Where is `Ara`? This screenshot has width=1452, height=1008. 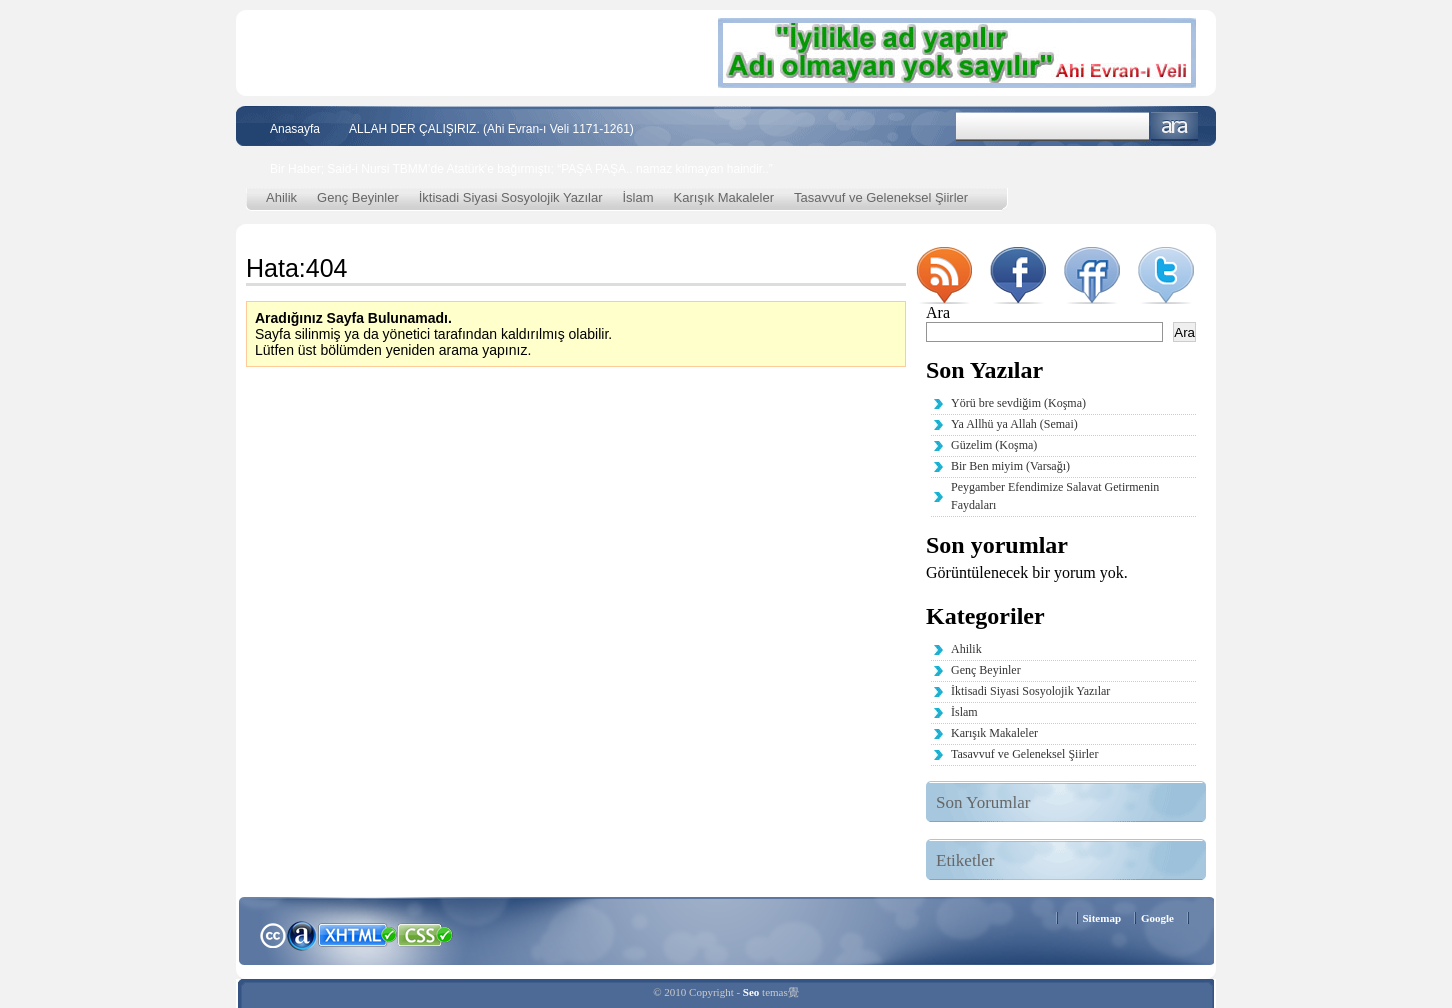
Ara is located at coordinates (1174, 126).